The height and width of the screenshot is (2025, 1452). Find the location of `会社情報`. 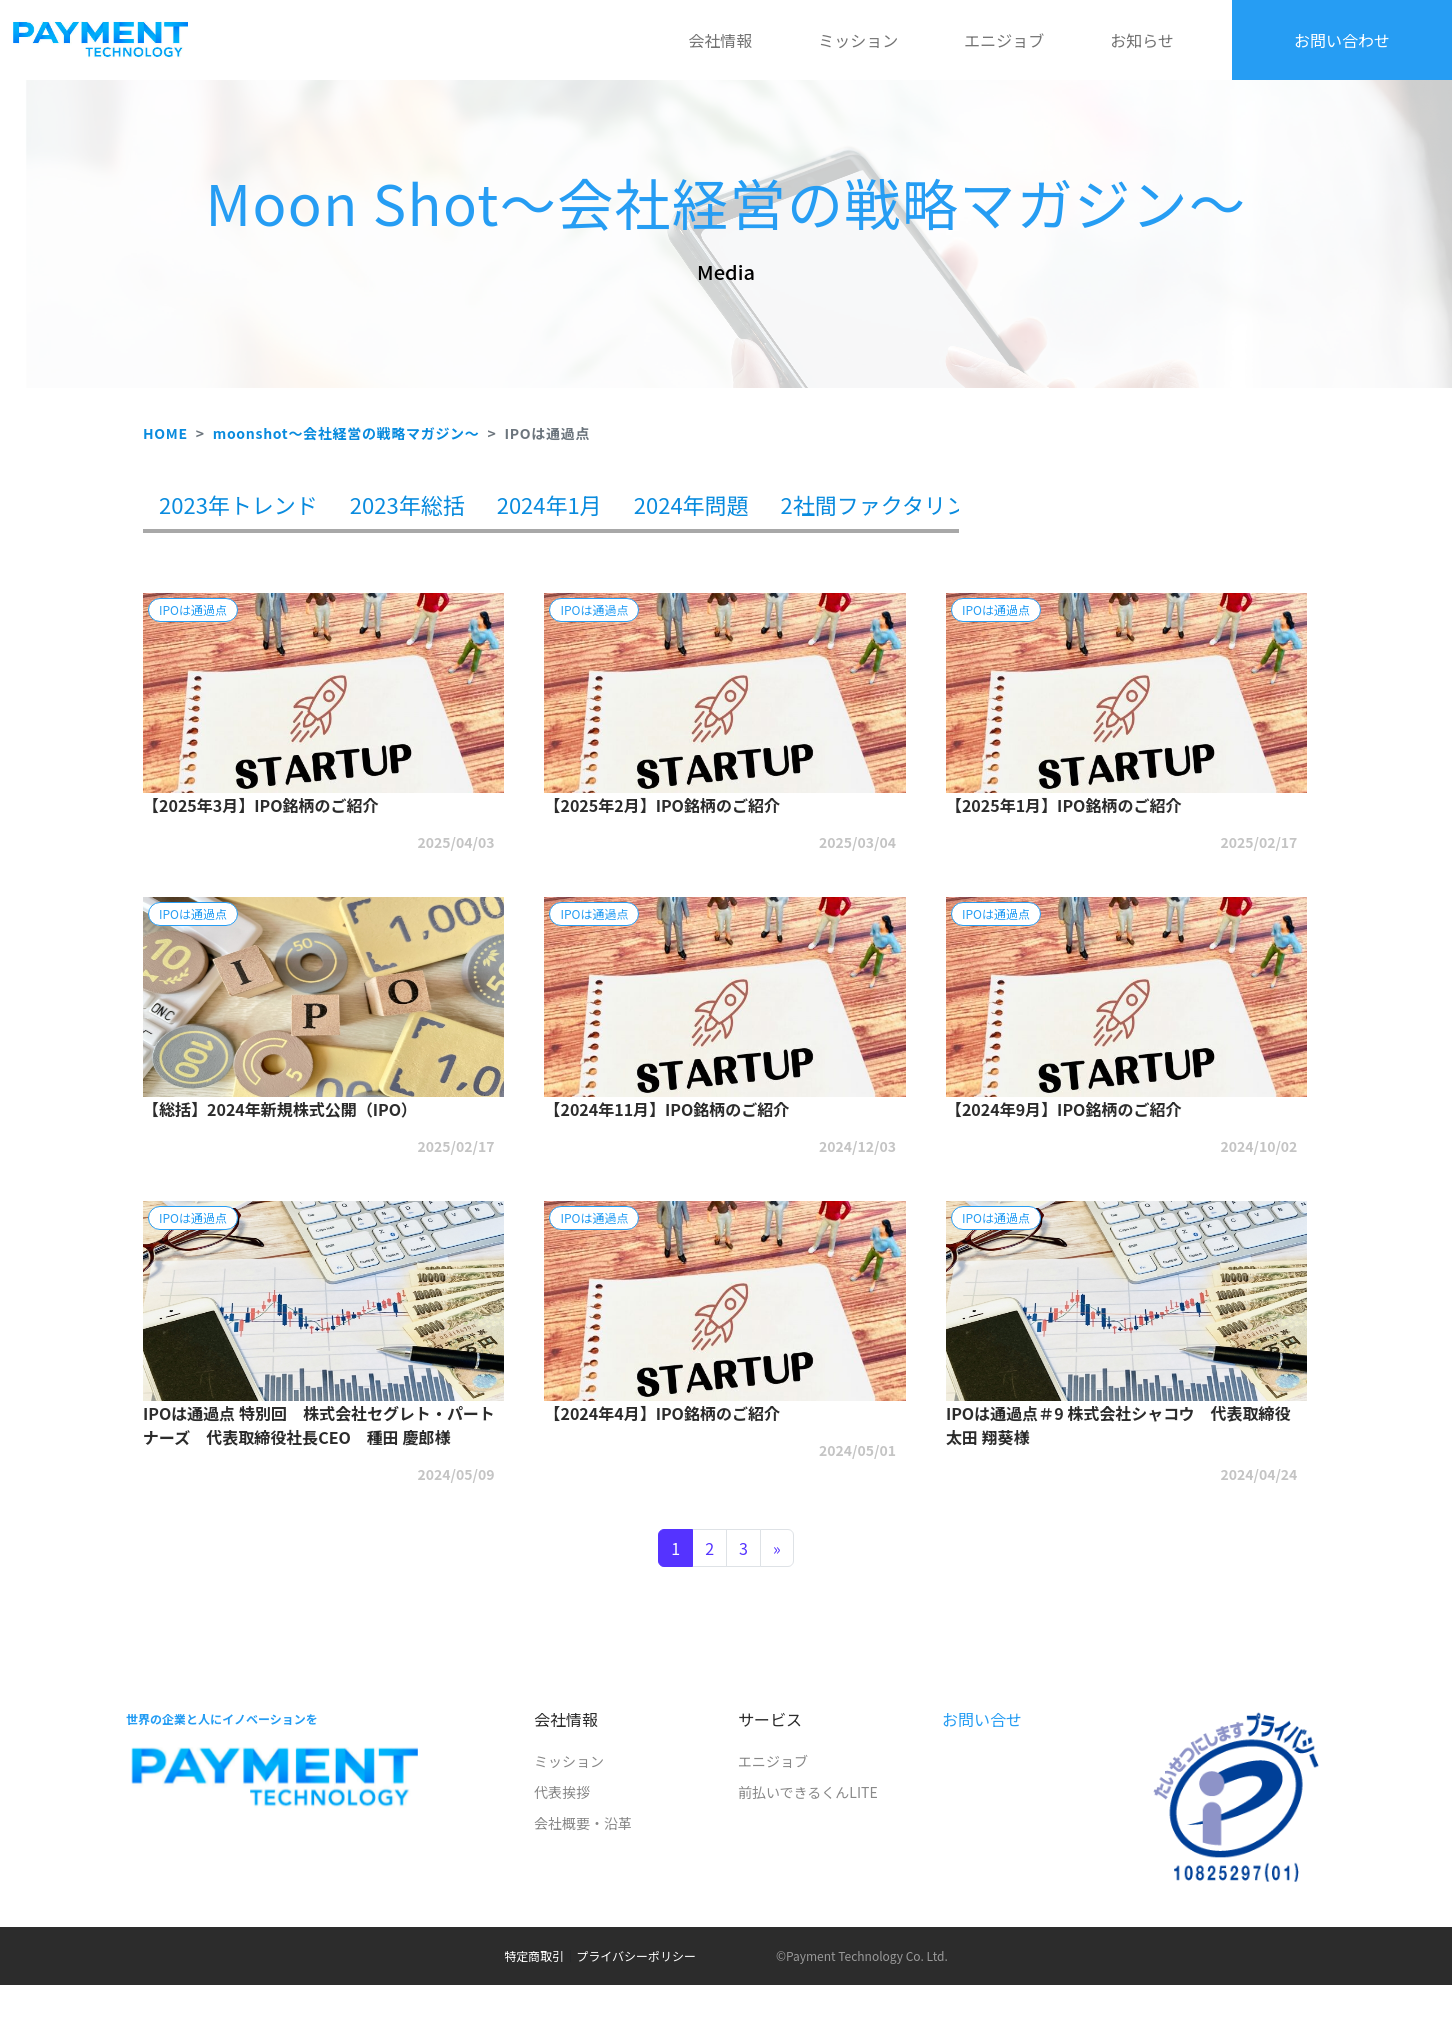

会社情報 is located at coordinates (720, 40).